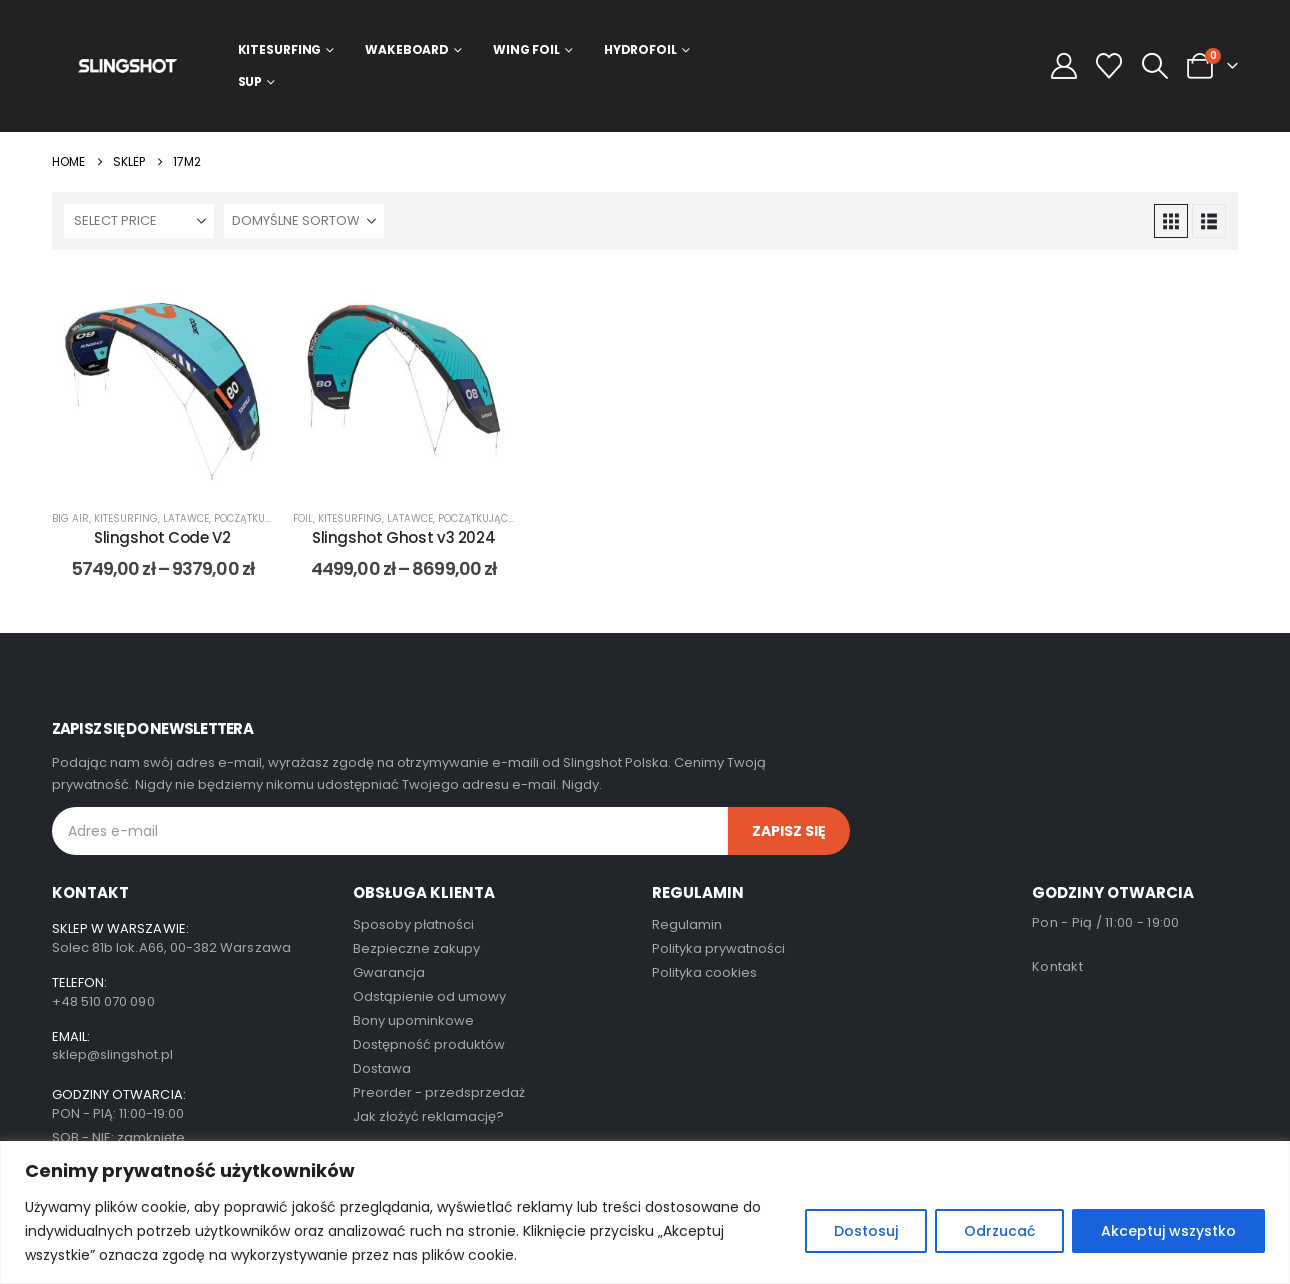 Image resolution: width=1290 pixels, height=1284 pixels. Describe the element at coordinates (526, 49) in the screenshot. I see `Wing Foil` at that location.